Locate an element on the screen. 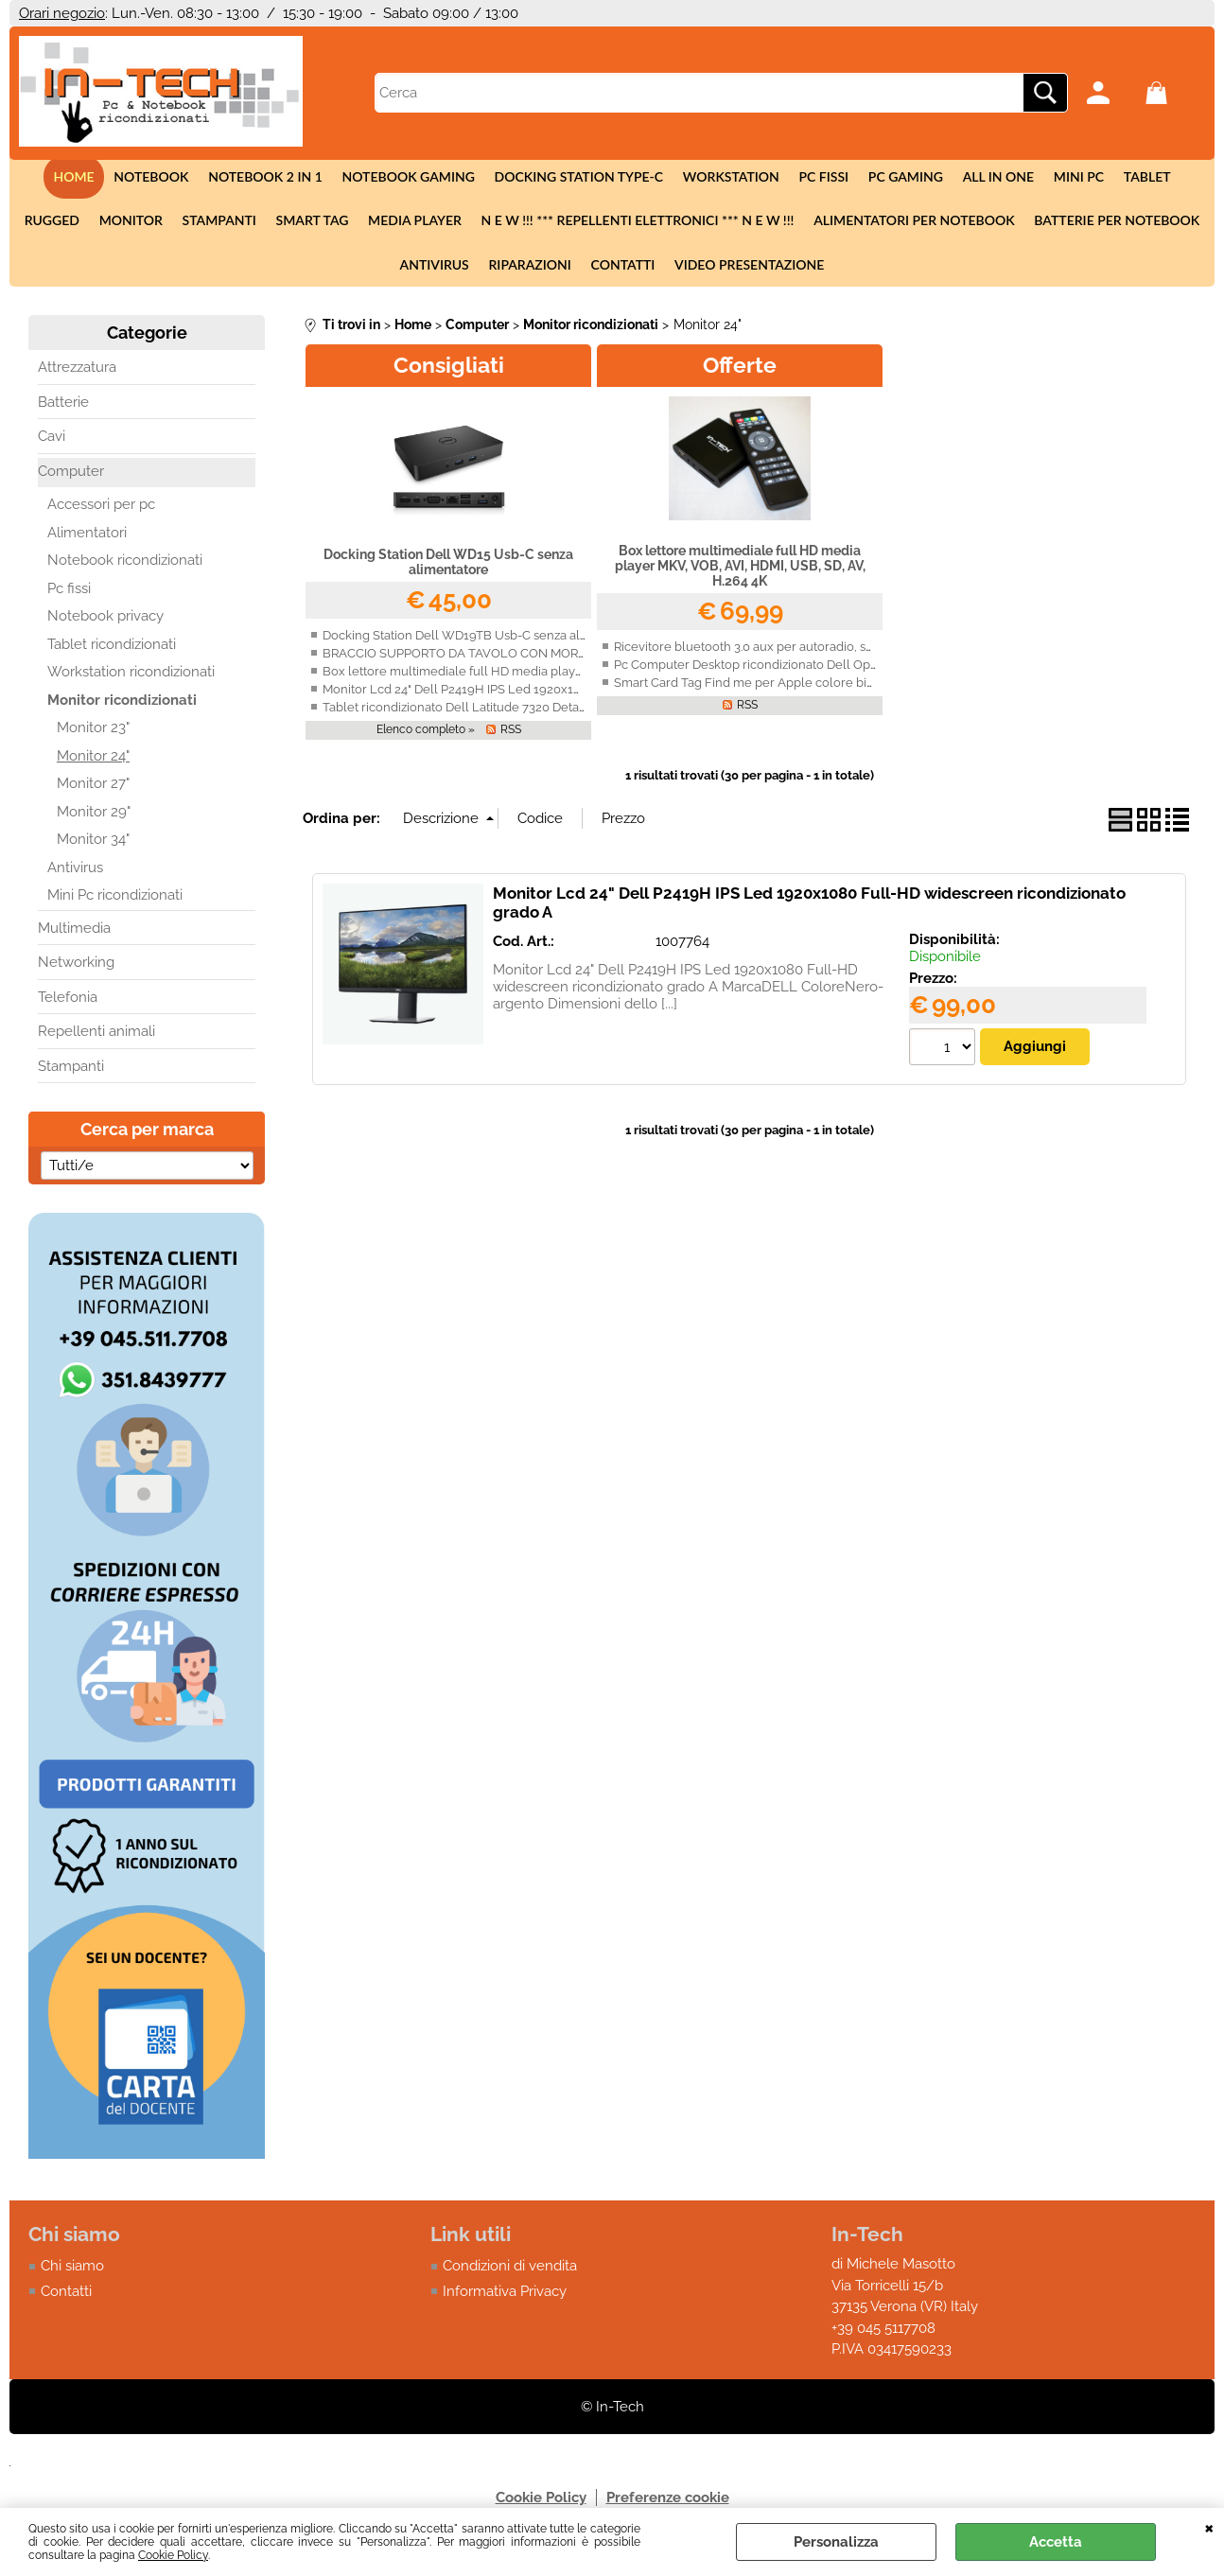 This screenshot has width=1224, height=2576. Networking is located at coordinates (76, 966).